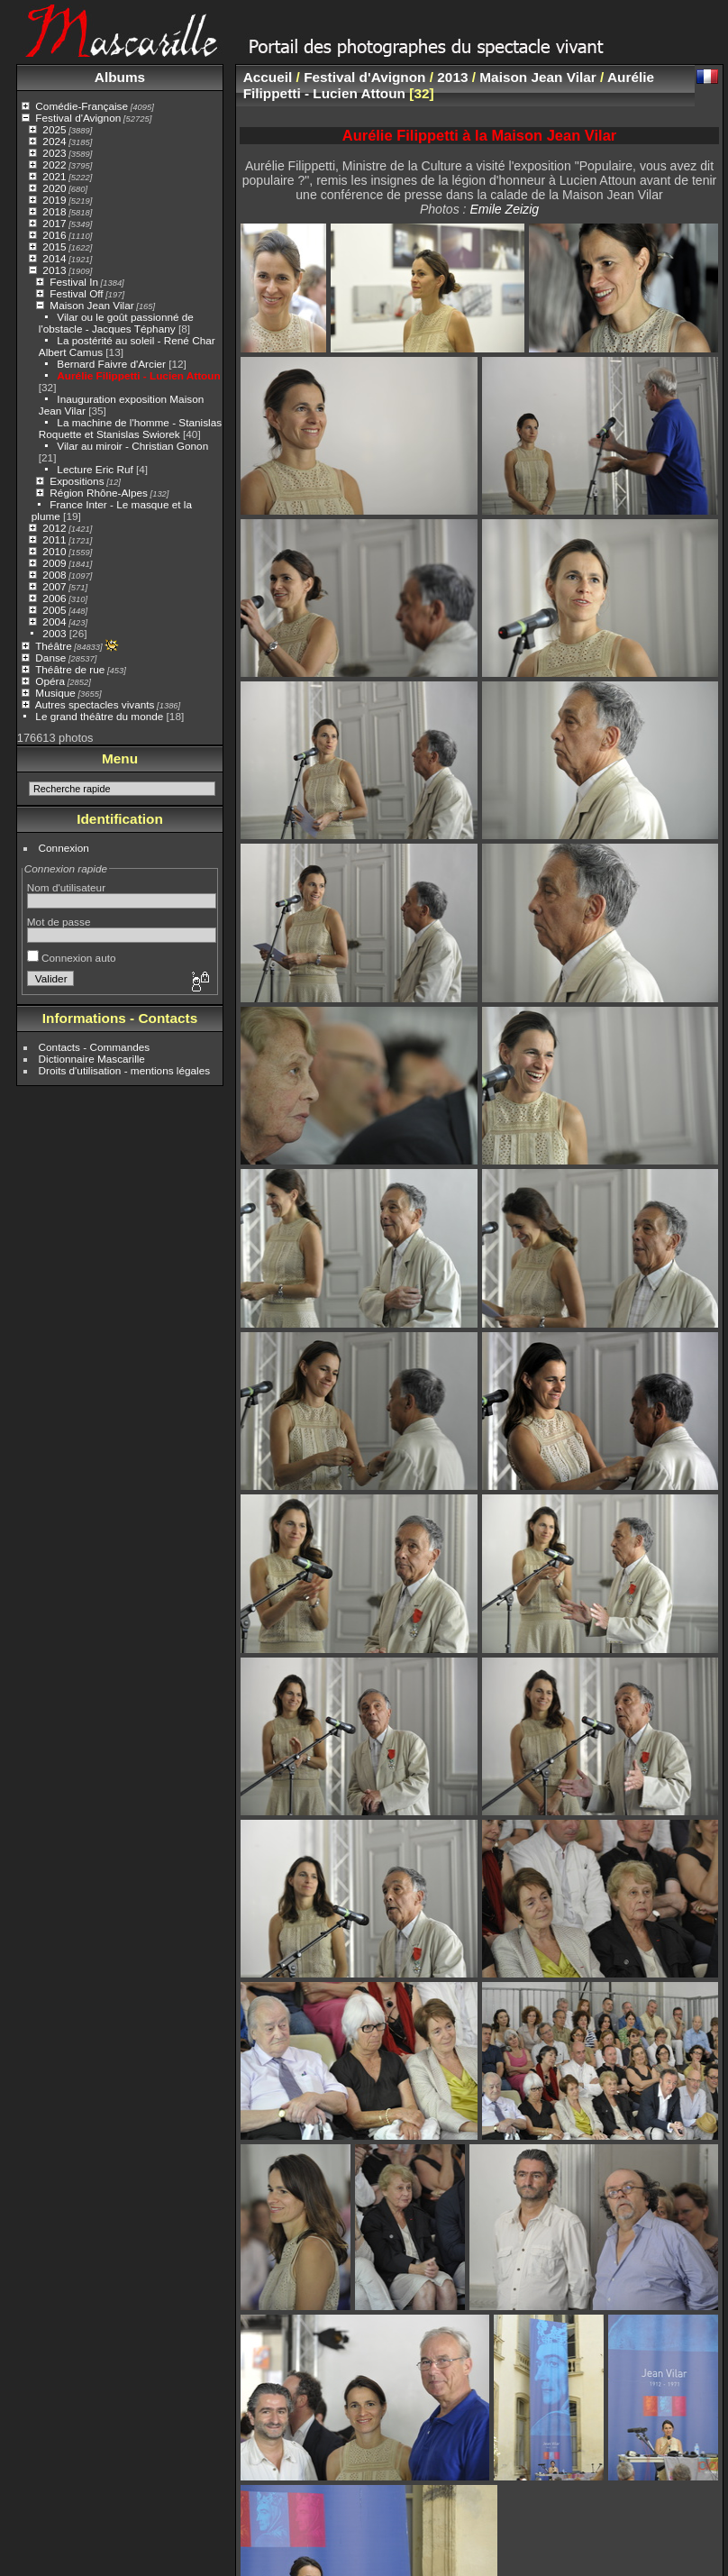 The width and height of the screenshot is (728, 2576). What do you see at coordinates (77, 481) in the screenshot?
I see `Expositions` at bounding box center [77, 481].